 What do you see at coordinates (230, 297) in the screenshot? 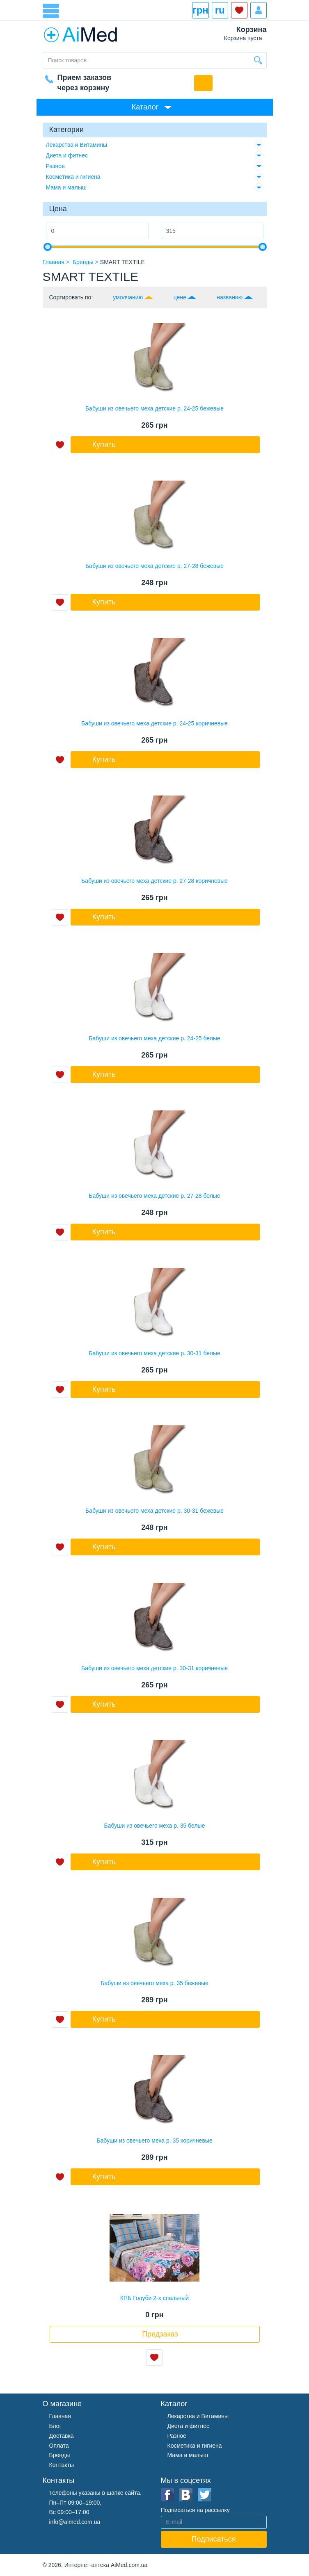
I see `названию` at bounding box center [230, 297].